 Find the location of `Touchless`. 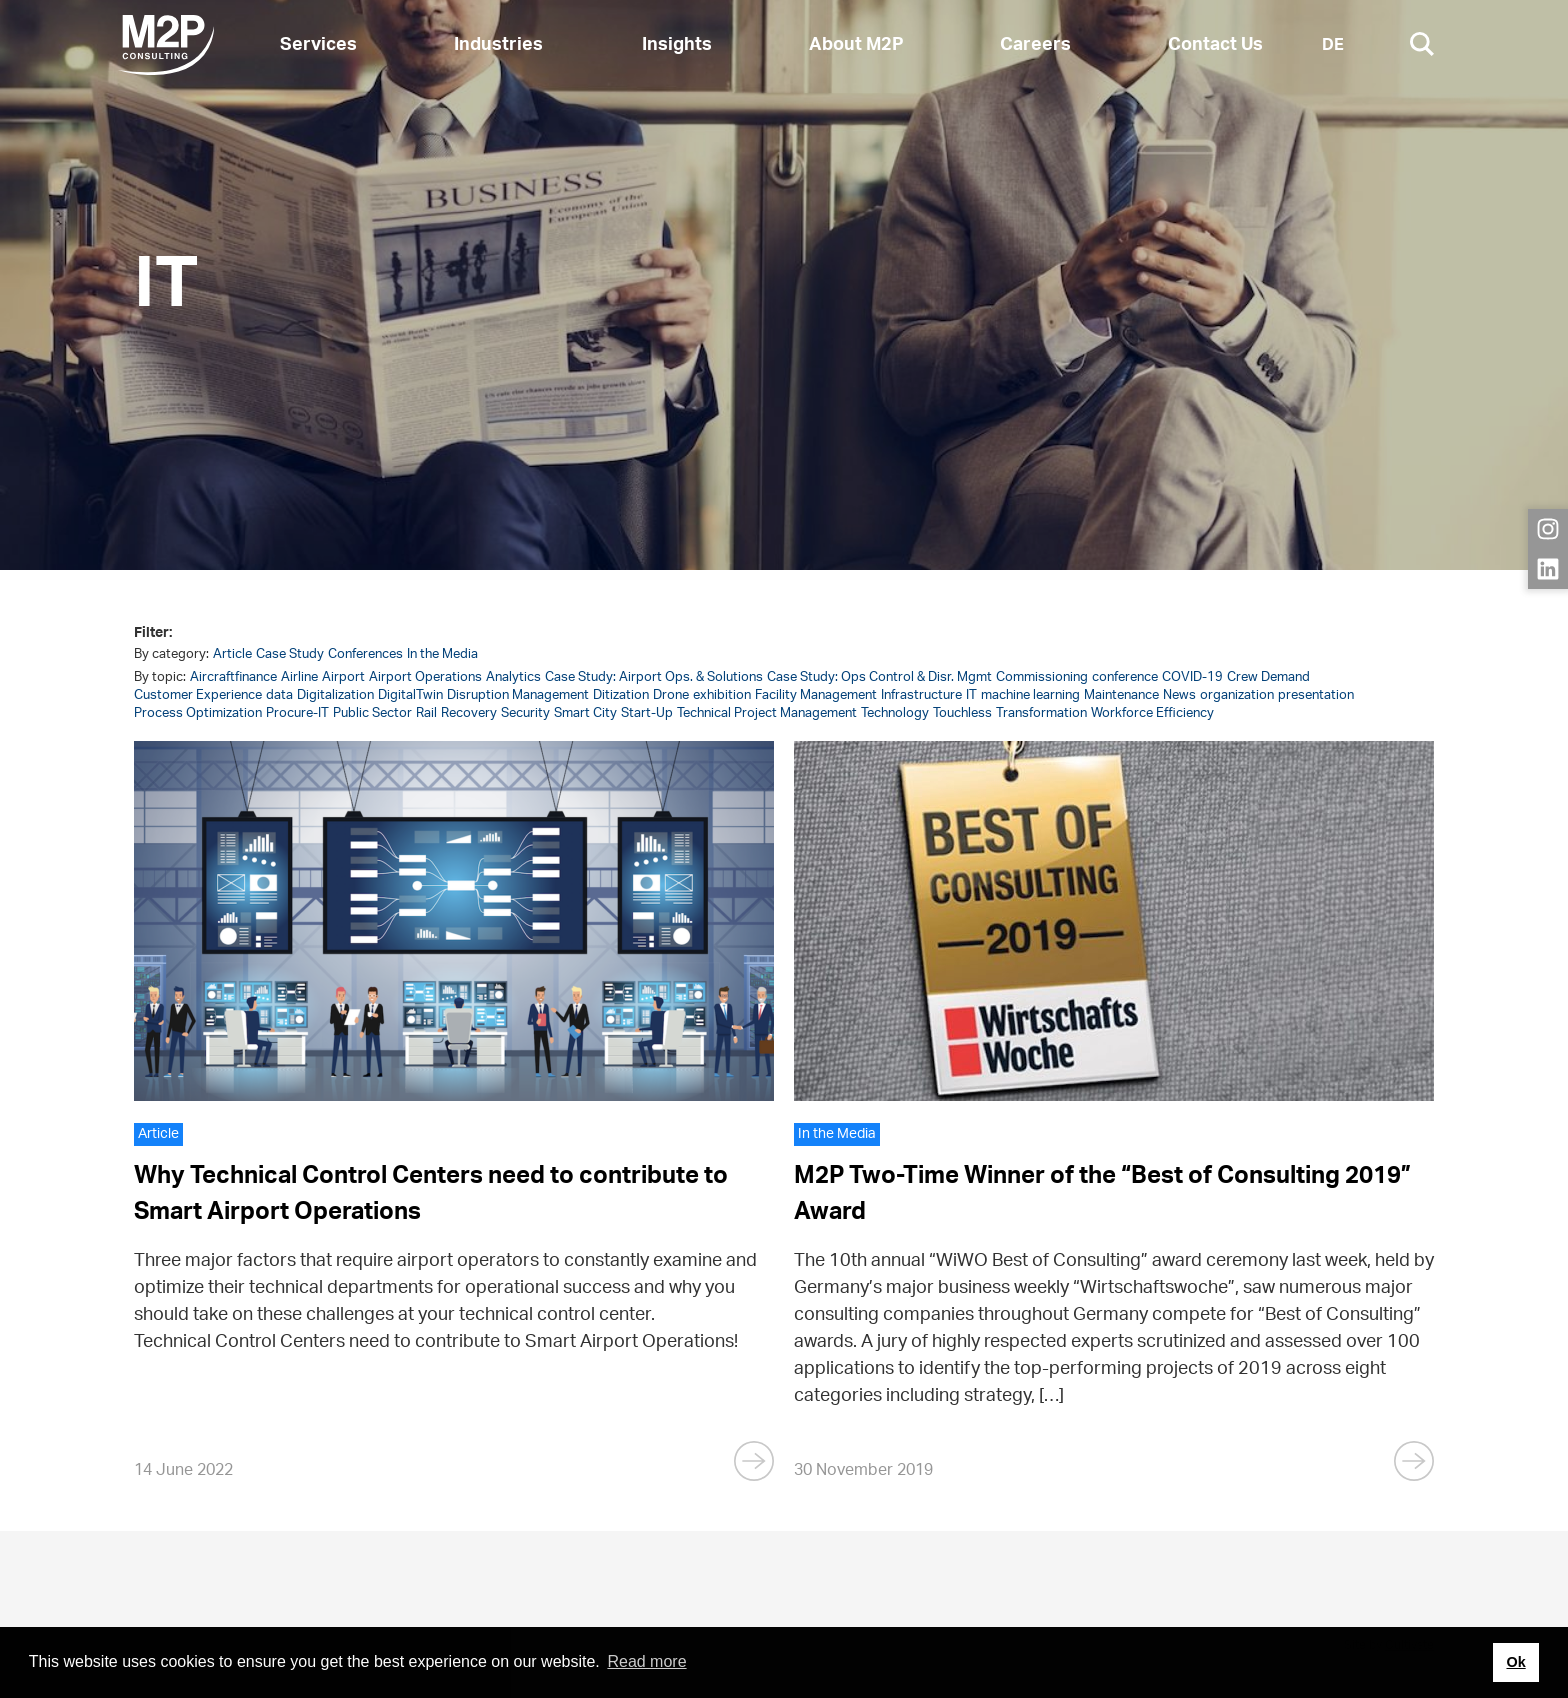

Touchless is located at coordinates (962, 713).